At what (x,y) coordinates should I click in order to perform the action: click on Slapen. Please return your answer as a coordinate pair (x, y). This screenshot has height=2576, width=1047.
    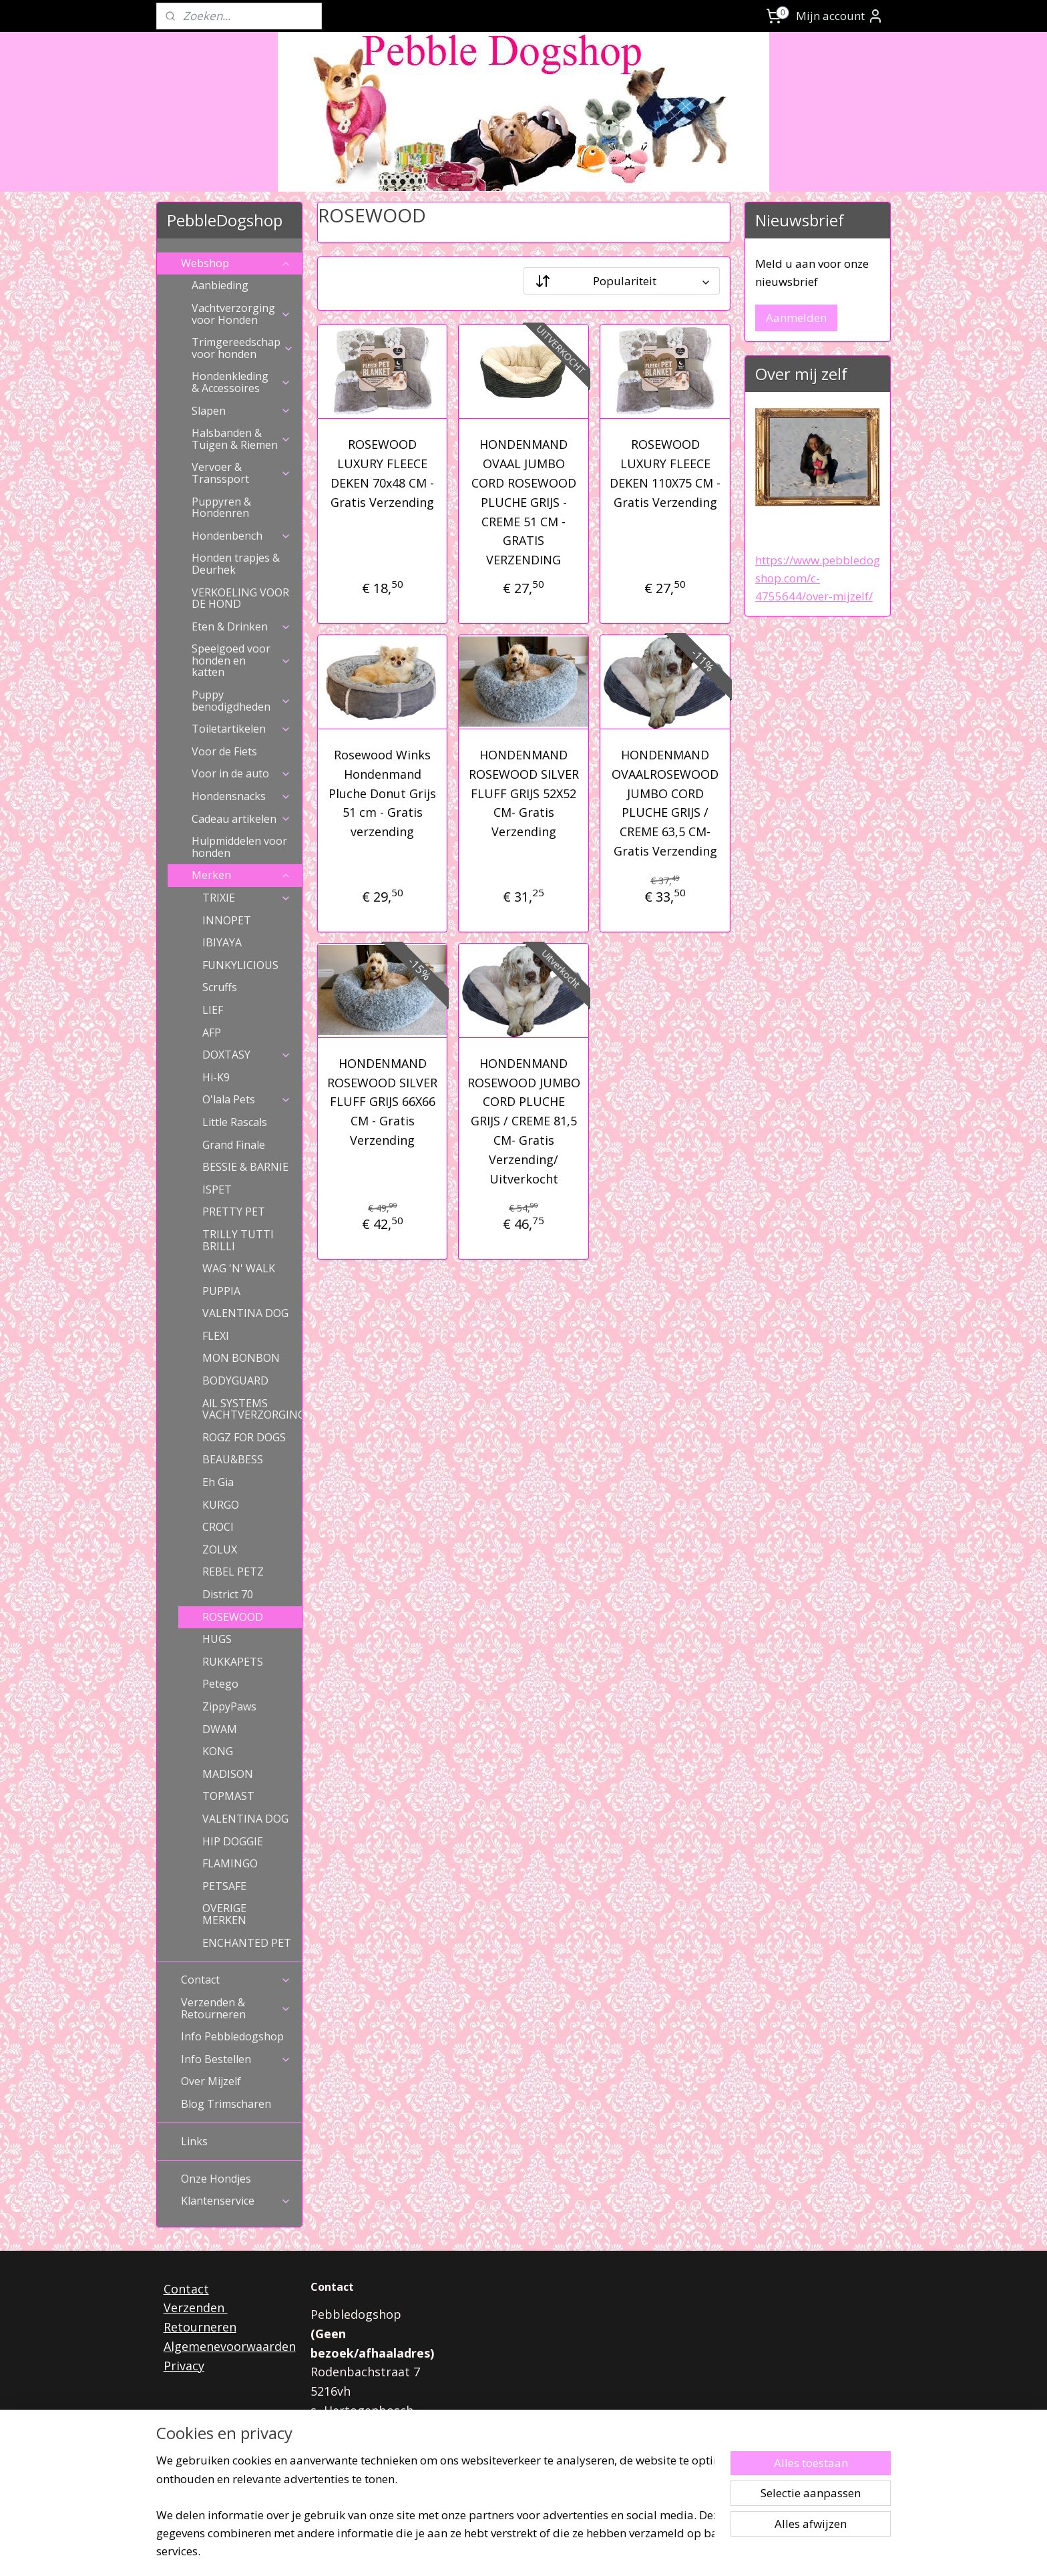
    Looking at the image, I should click on (241, 410).